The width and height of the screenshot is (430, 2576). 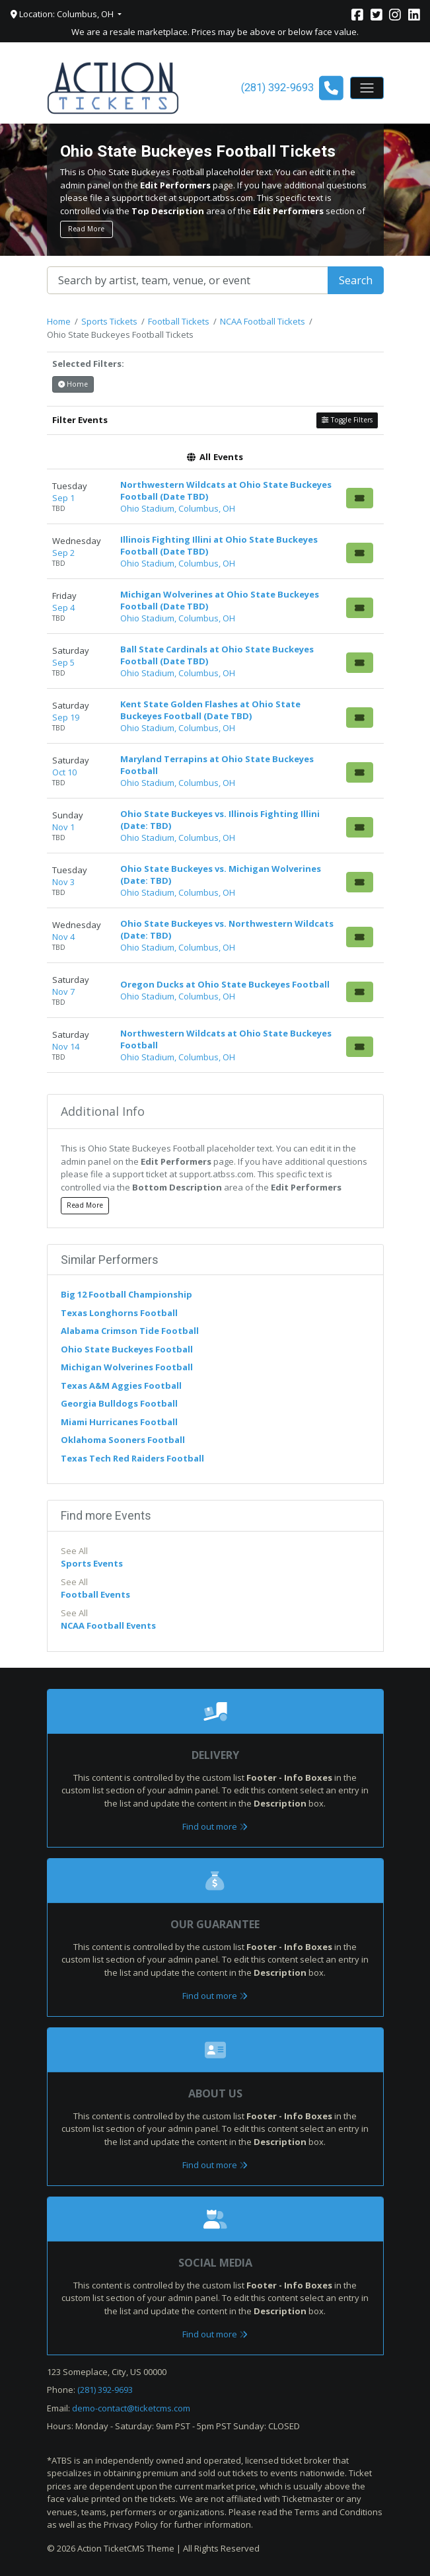 I want to click on [row], so click(x=215, y=496).